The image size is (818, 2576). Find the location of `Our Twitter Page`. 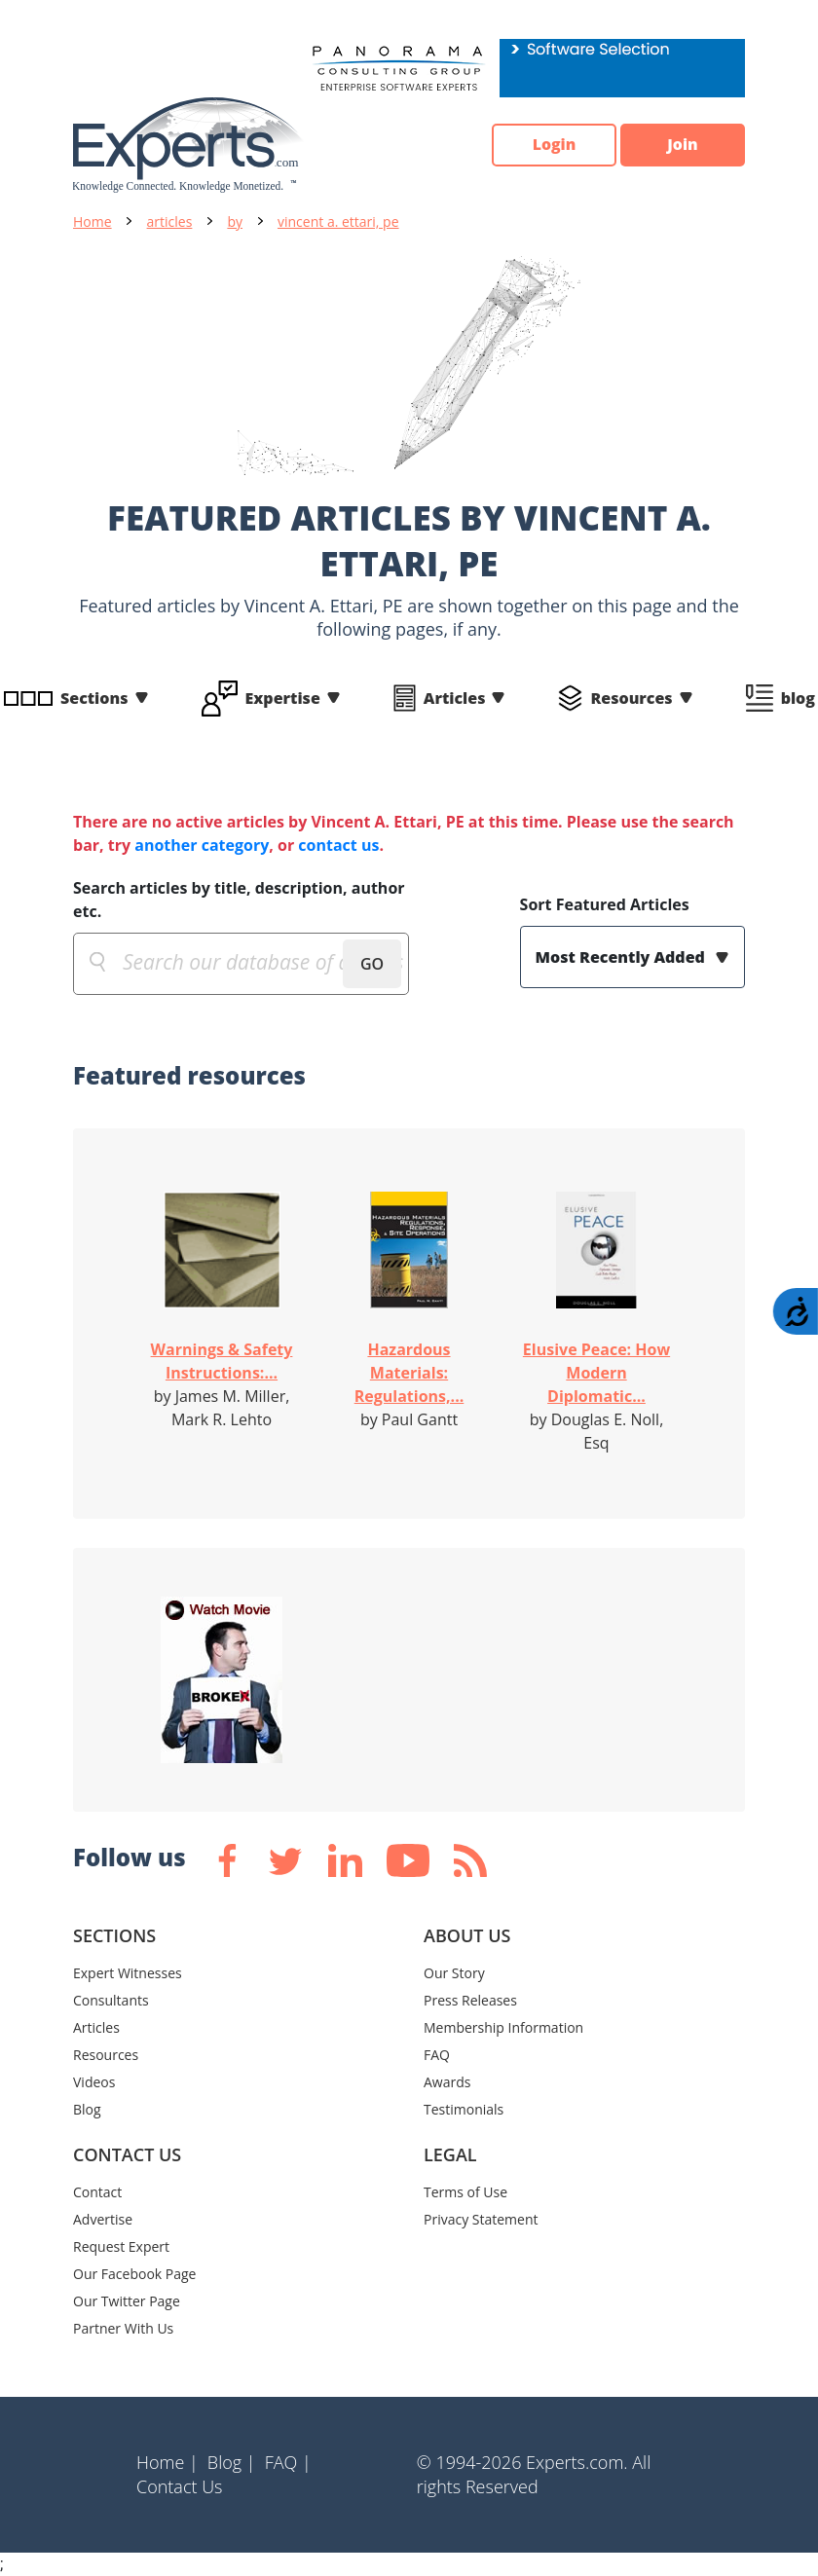

Our Twitter Page is located at coordinates (126, 2301).